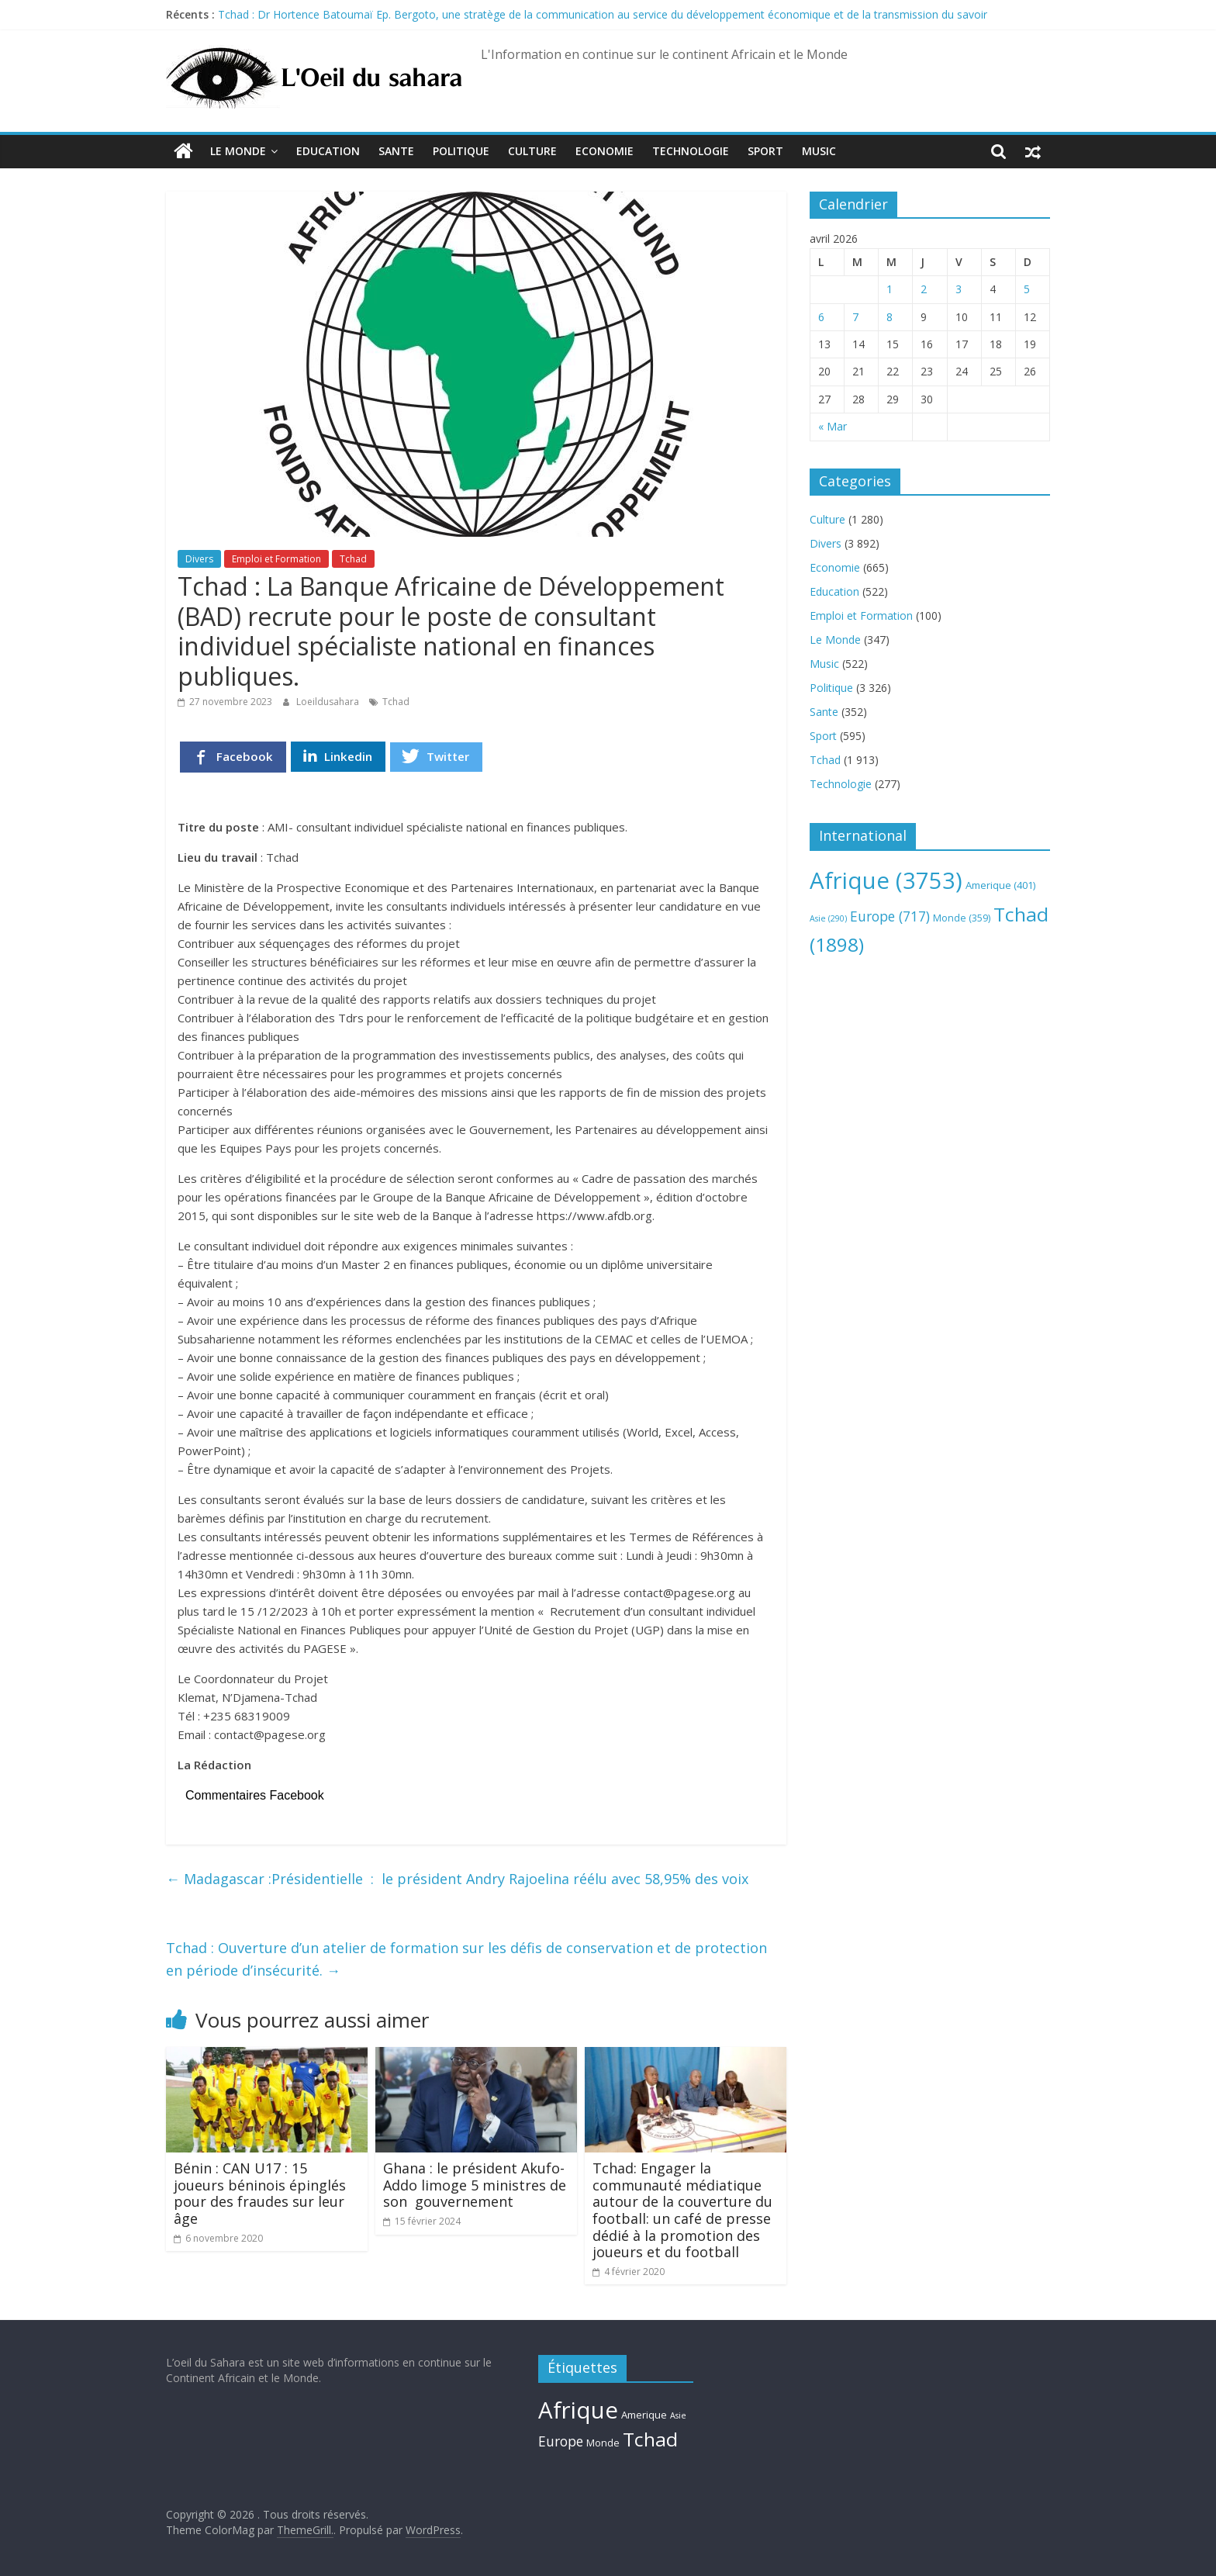  Describe the element at coordinates (821, 316) in the screenshot. I see `6 [Publications publiées sur 6 April 2026]` at that location.